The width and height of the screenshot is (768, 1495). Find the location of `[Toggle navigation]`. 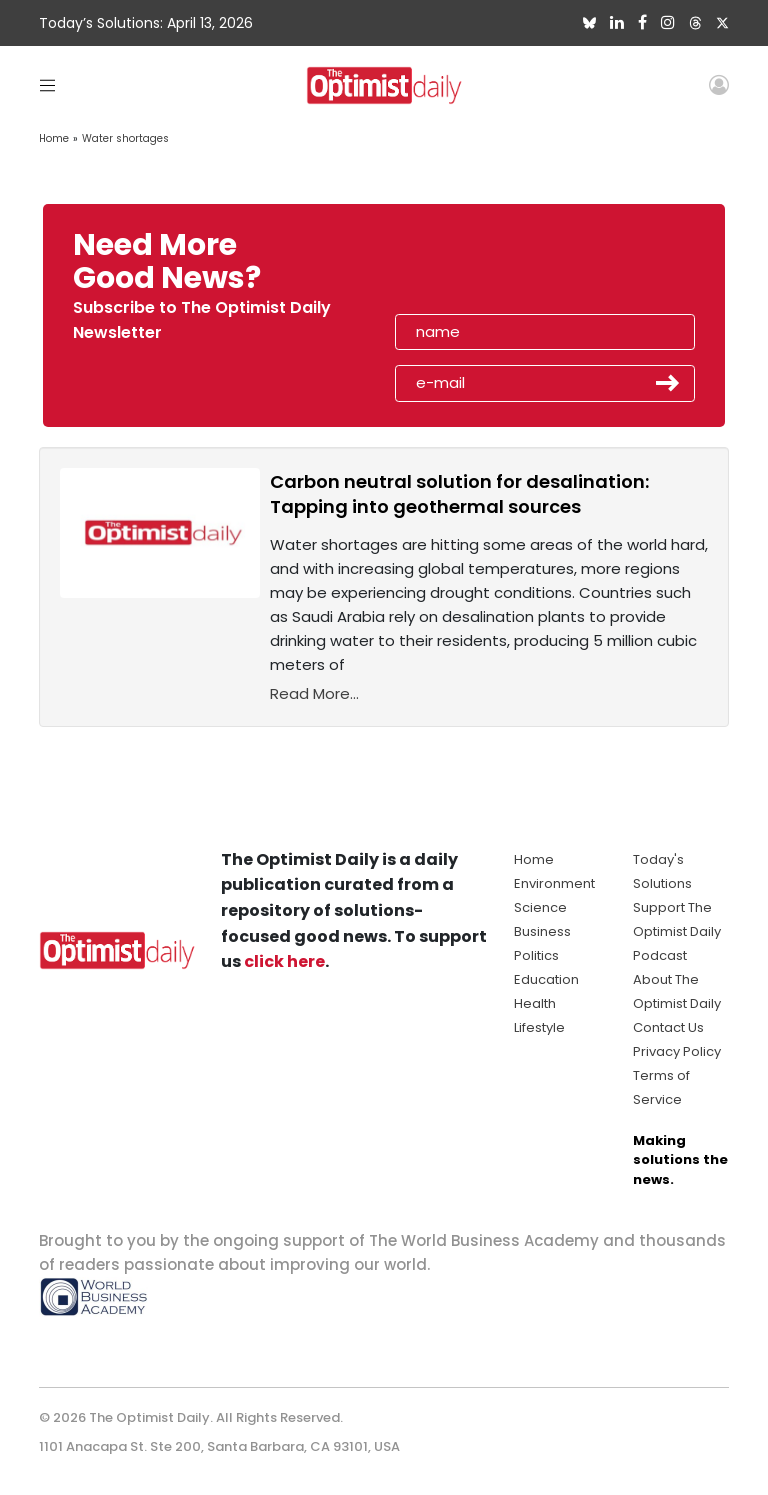

[Toggle navigation] is located at coordinates (47, 84).